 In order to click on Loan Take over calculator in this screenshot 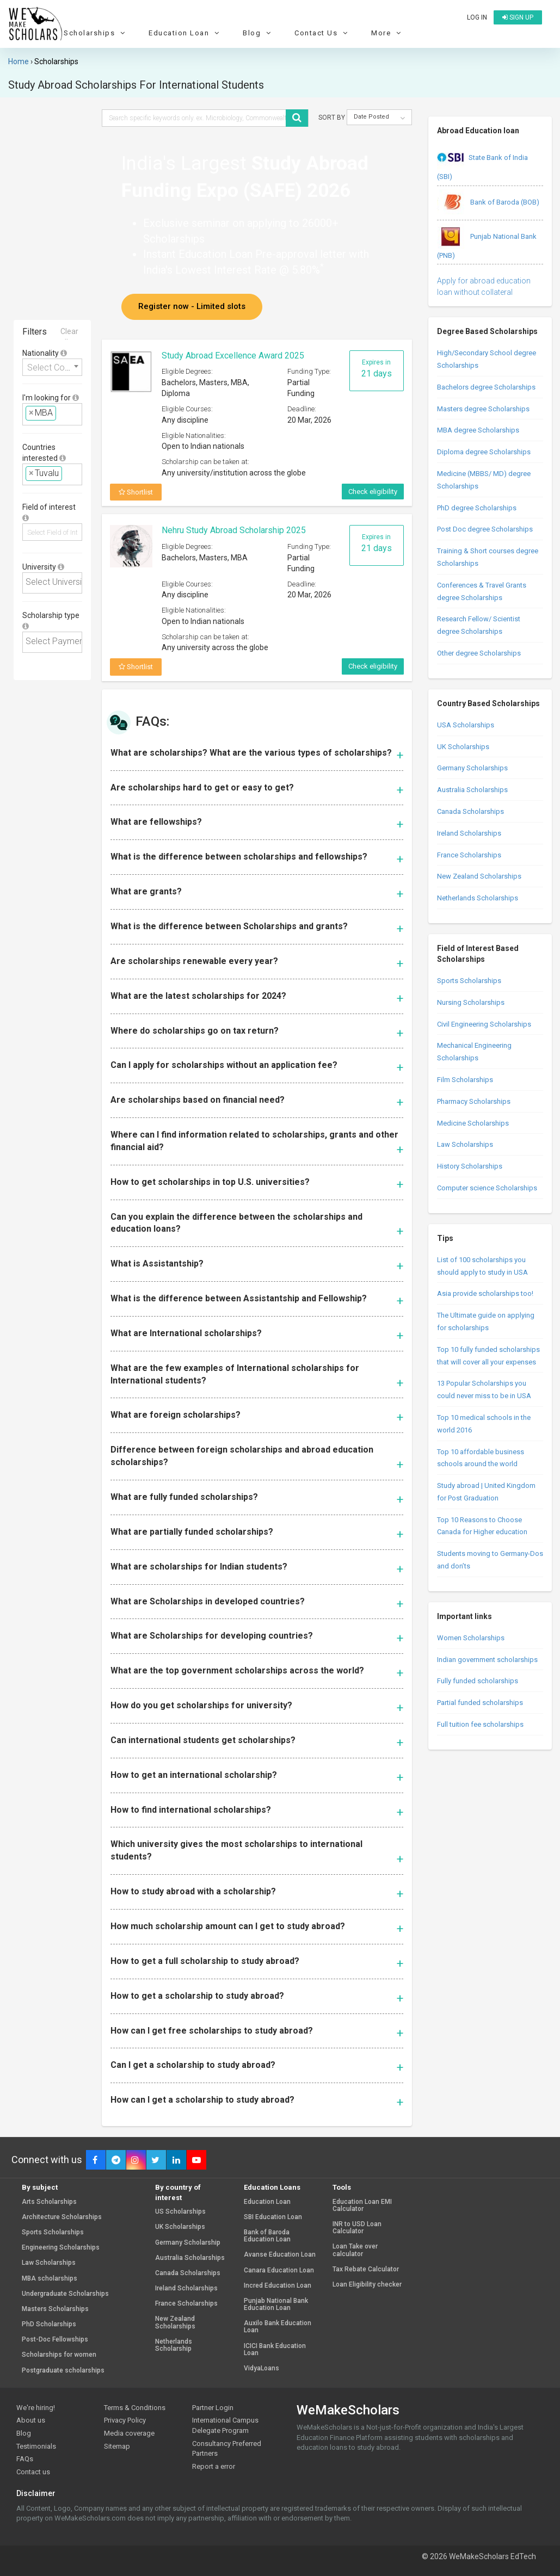, I will do `click(355, 2250)`.